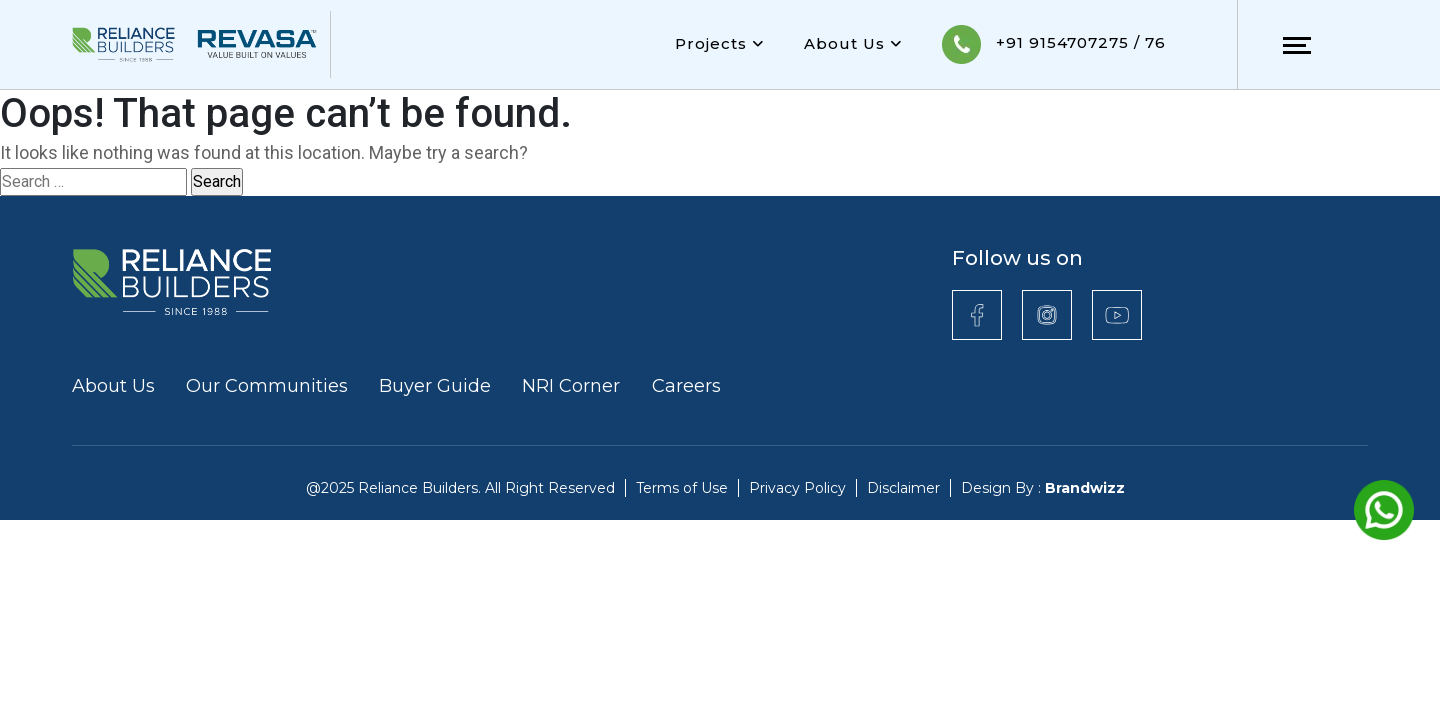 The width and height of the screenshot is (1440, 720). I want to click on About Us, so click(853, 43).